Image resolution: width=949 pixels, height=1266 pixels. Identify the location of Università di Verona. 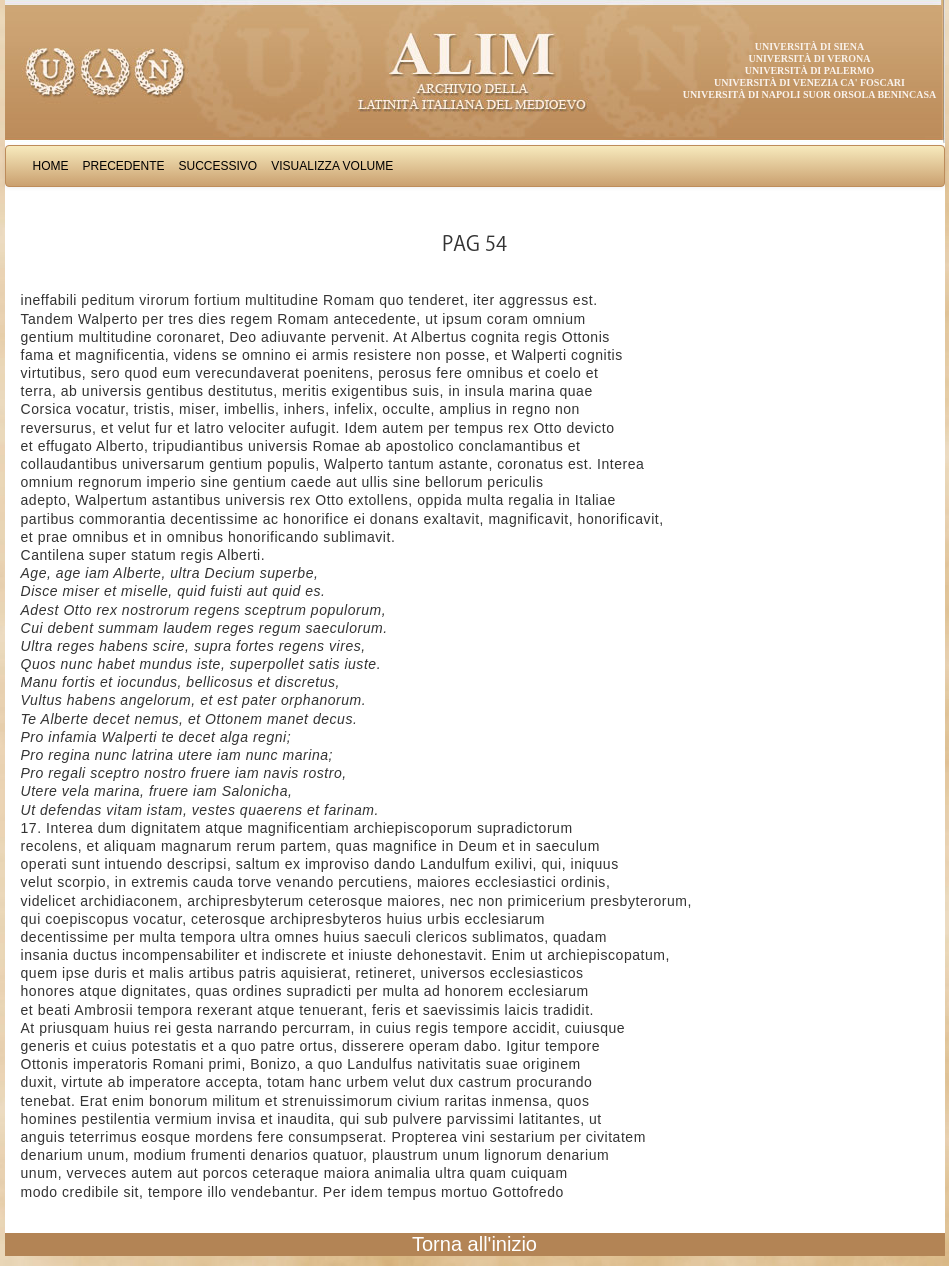
(809, 58).